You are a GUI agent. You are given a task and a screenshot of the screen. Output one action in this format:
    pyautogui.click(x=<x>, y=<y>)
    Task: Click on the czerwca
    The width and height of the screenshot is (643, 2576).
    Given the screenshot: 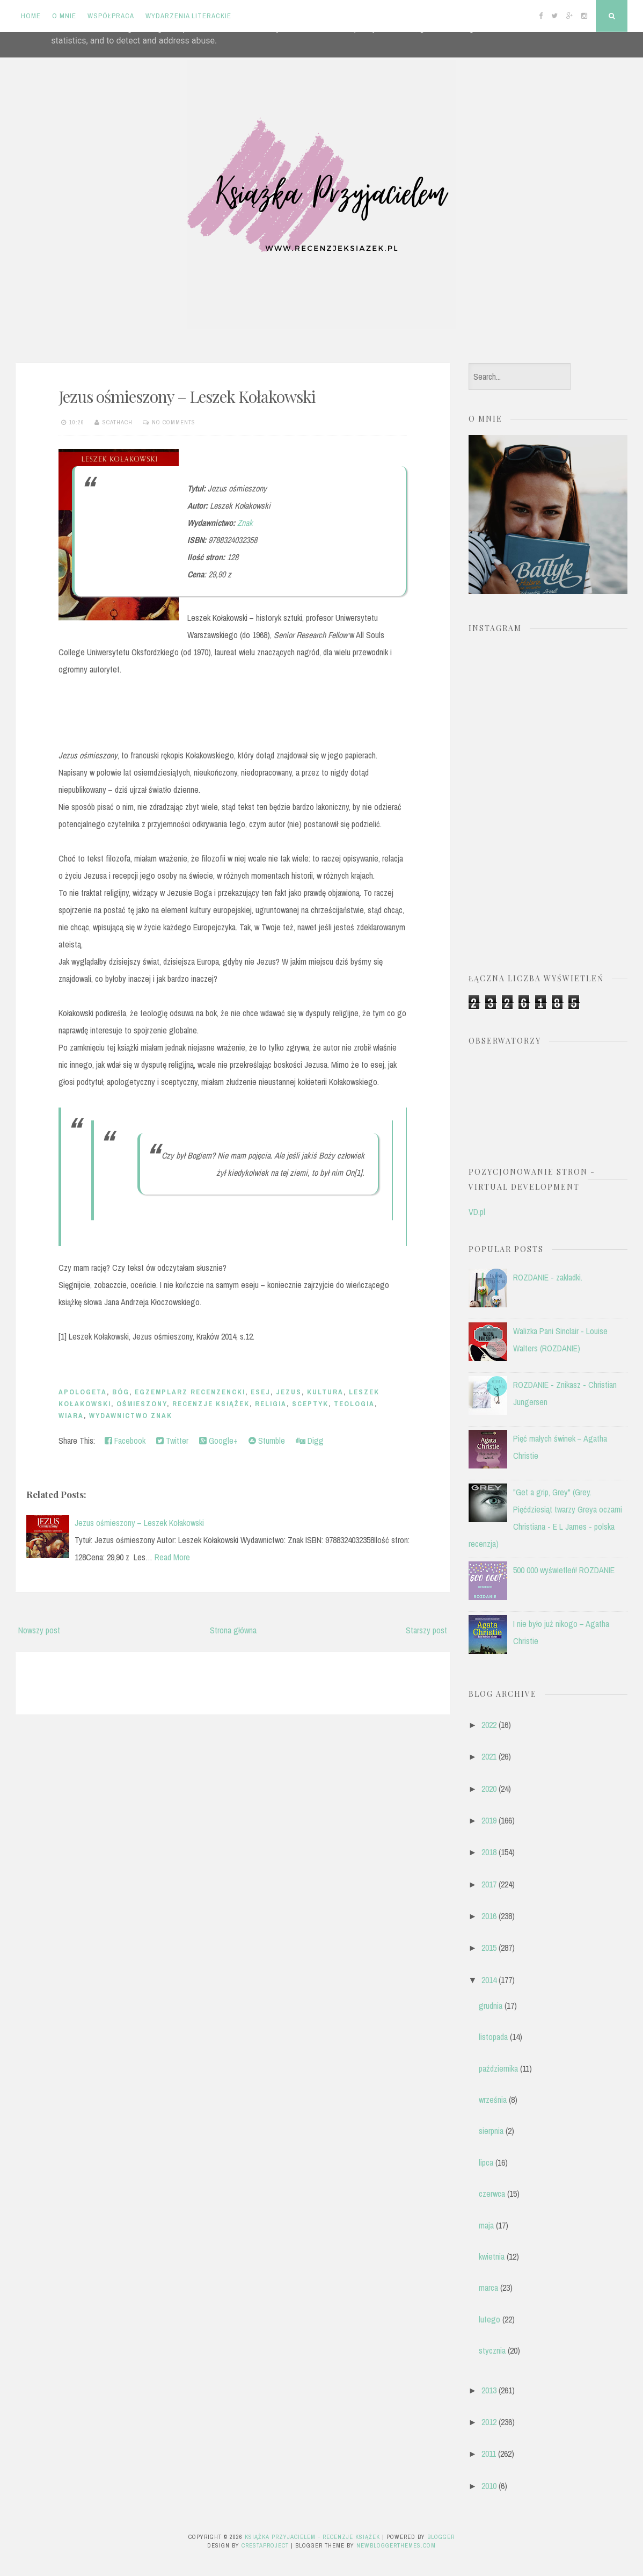 What is the action you would take?
    pyautogui.click(x=492, y=2193)
    